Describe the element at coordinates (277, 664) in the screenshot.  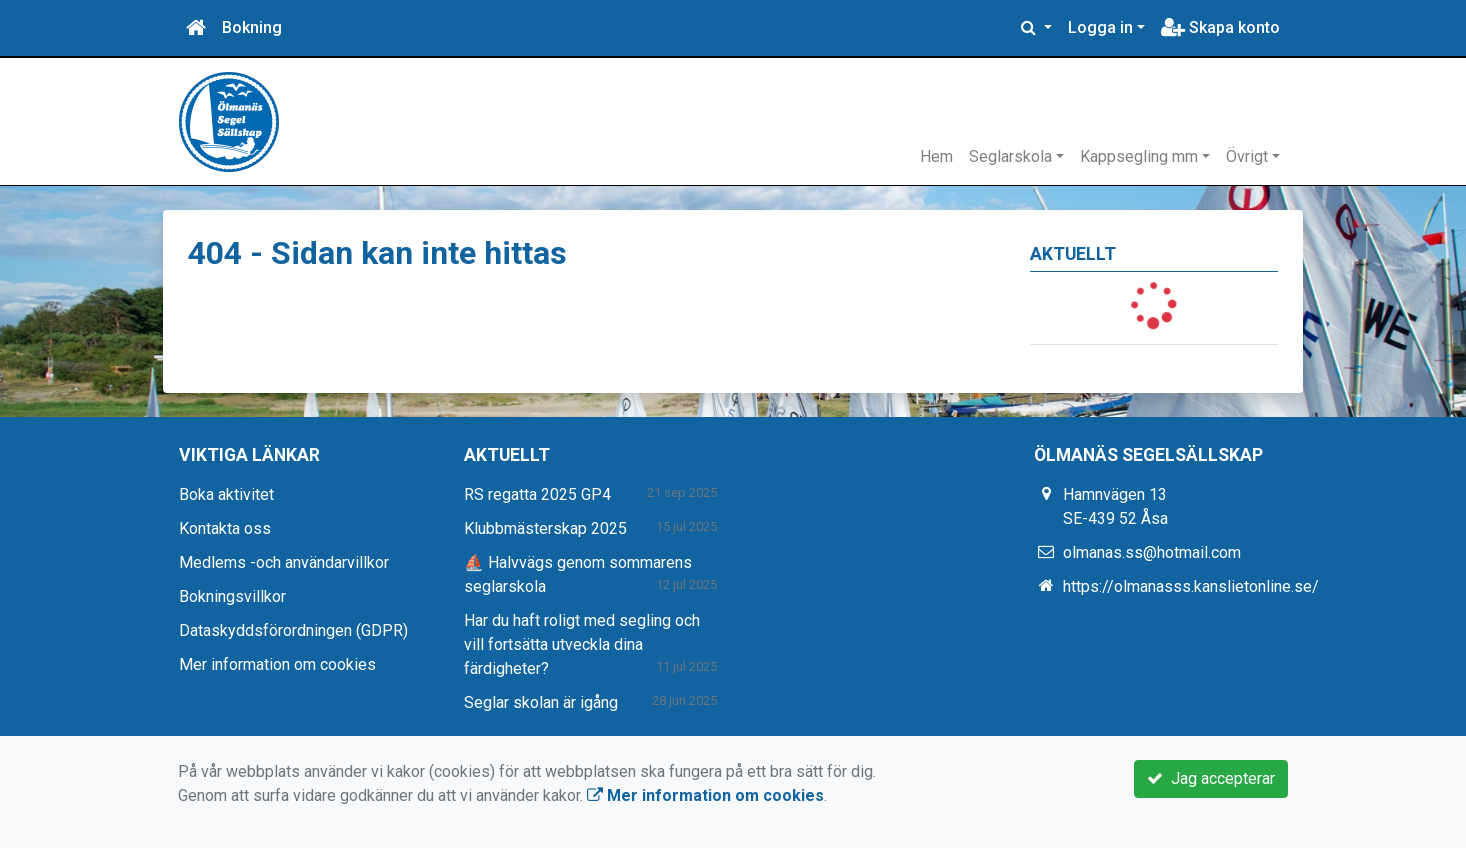
I see `Mer information om cookies` at that location.